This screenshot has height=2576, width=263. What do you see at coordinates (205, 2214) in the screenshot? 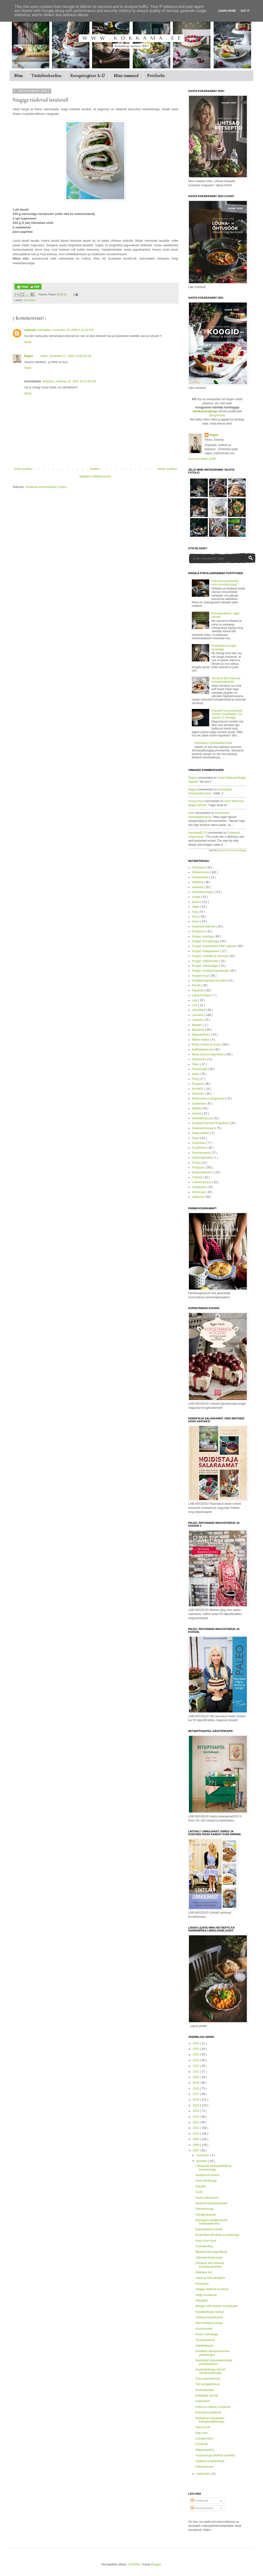
I see `Odrajahukarask` at bounding box center [205, 2214].